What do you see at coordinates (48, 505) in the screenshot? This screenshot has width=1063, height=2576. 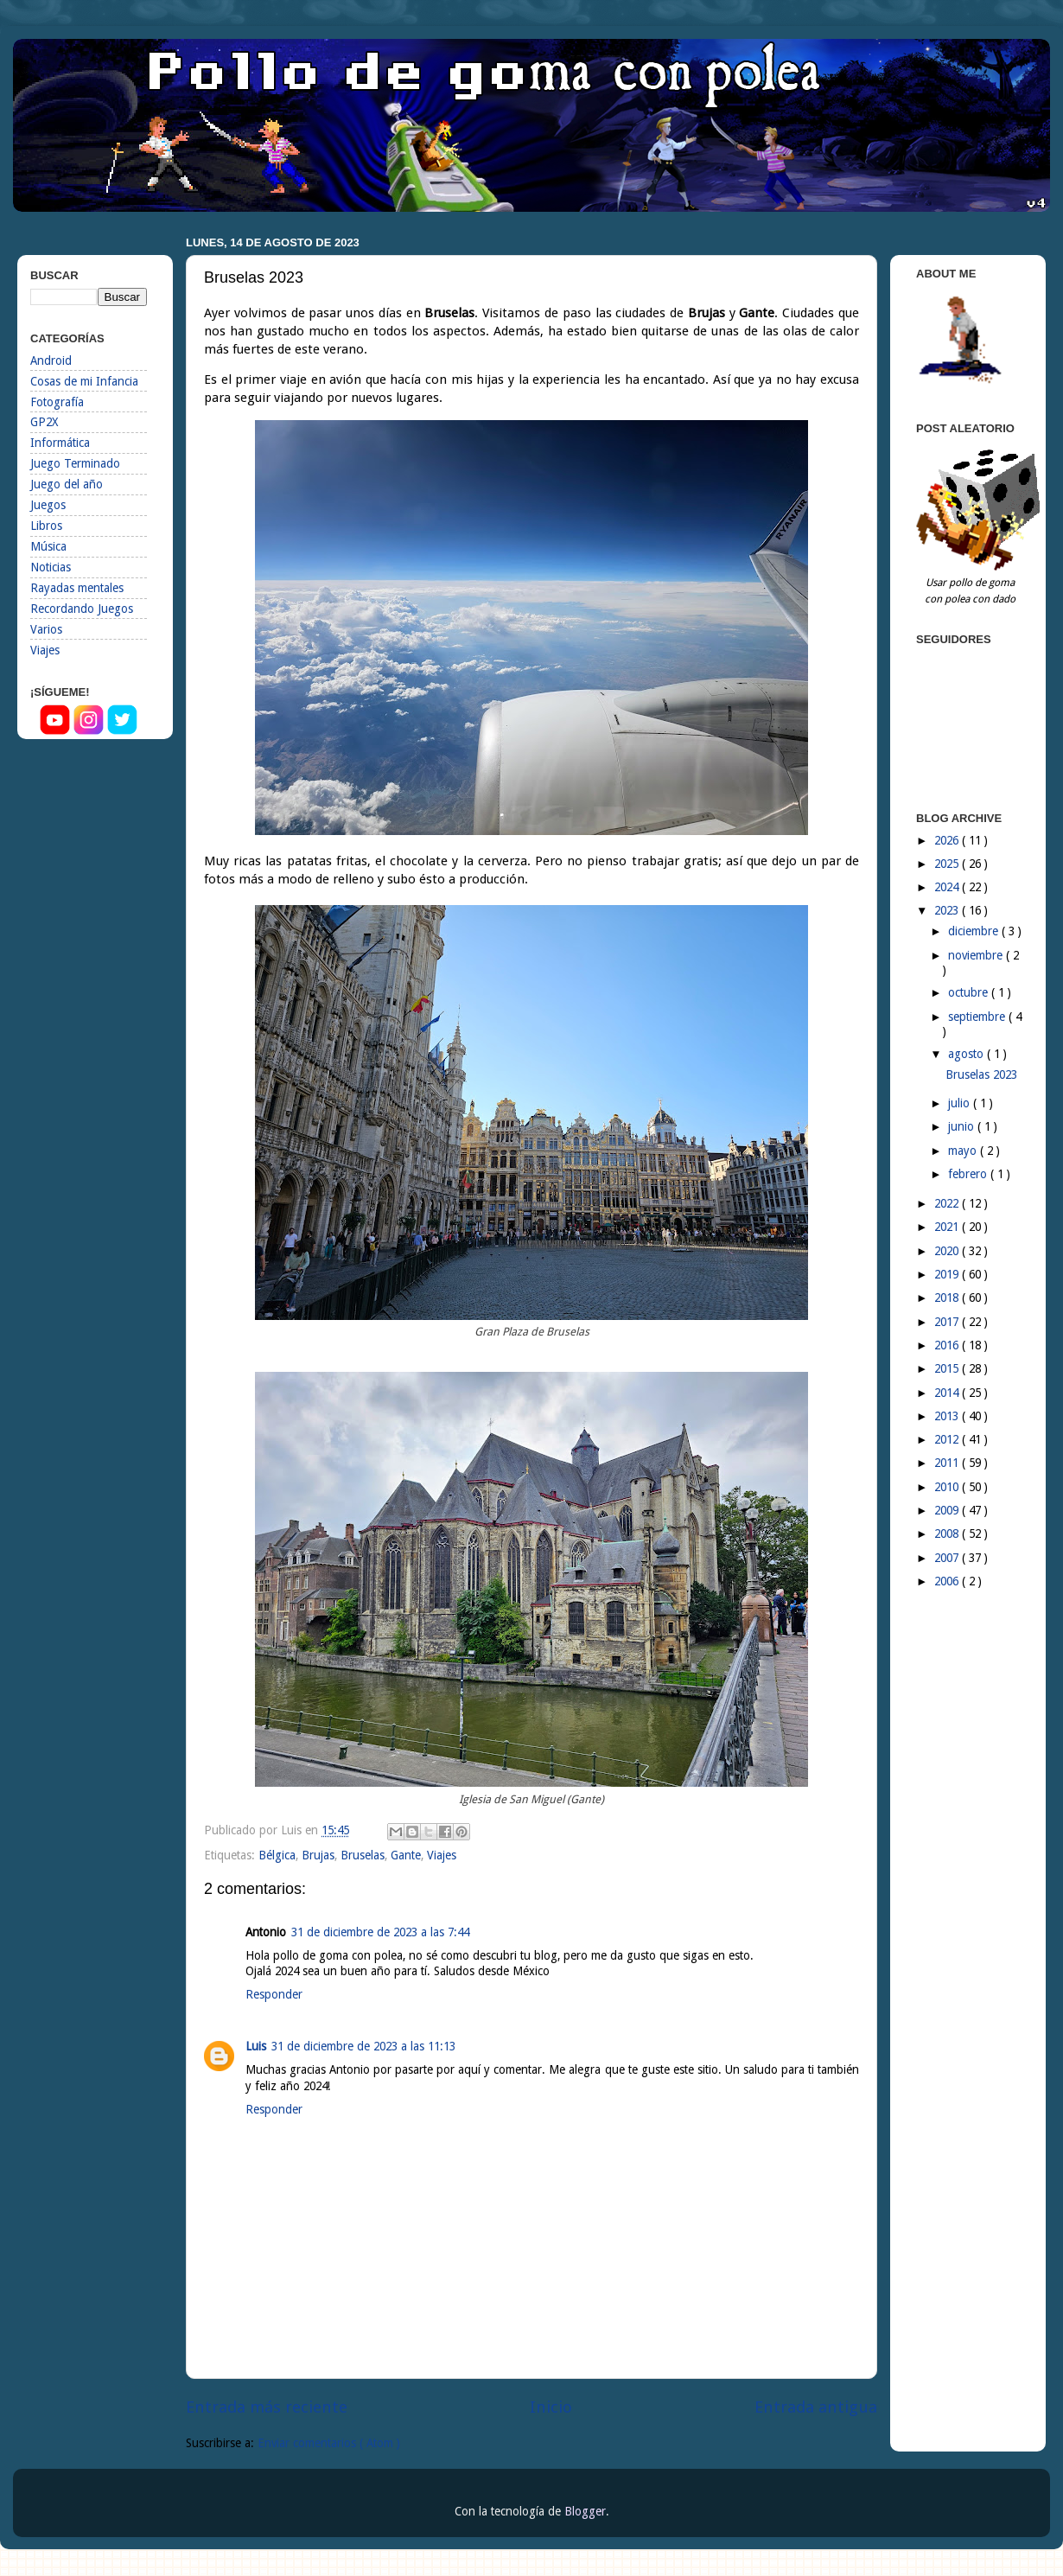 I see `Juegos` at bounding box center [48, 505].